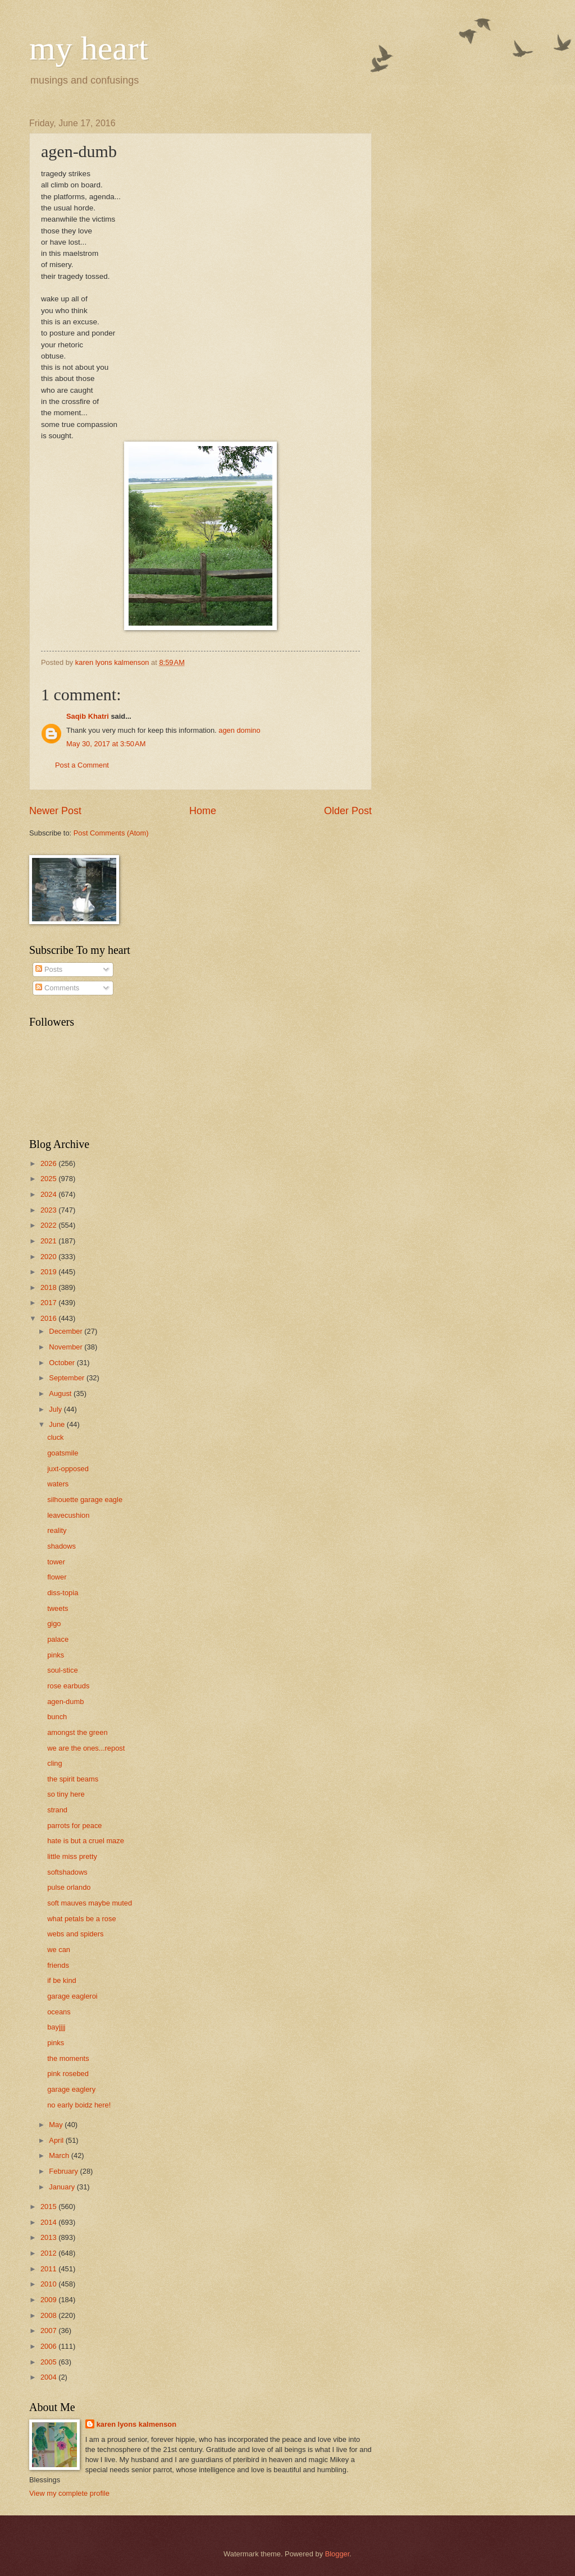  Describe the element at coordinates (49, 2330) in the screenshot. I see `2007` at that location.